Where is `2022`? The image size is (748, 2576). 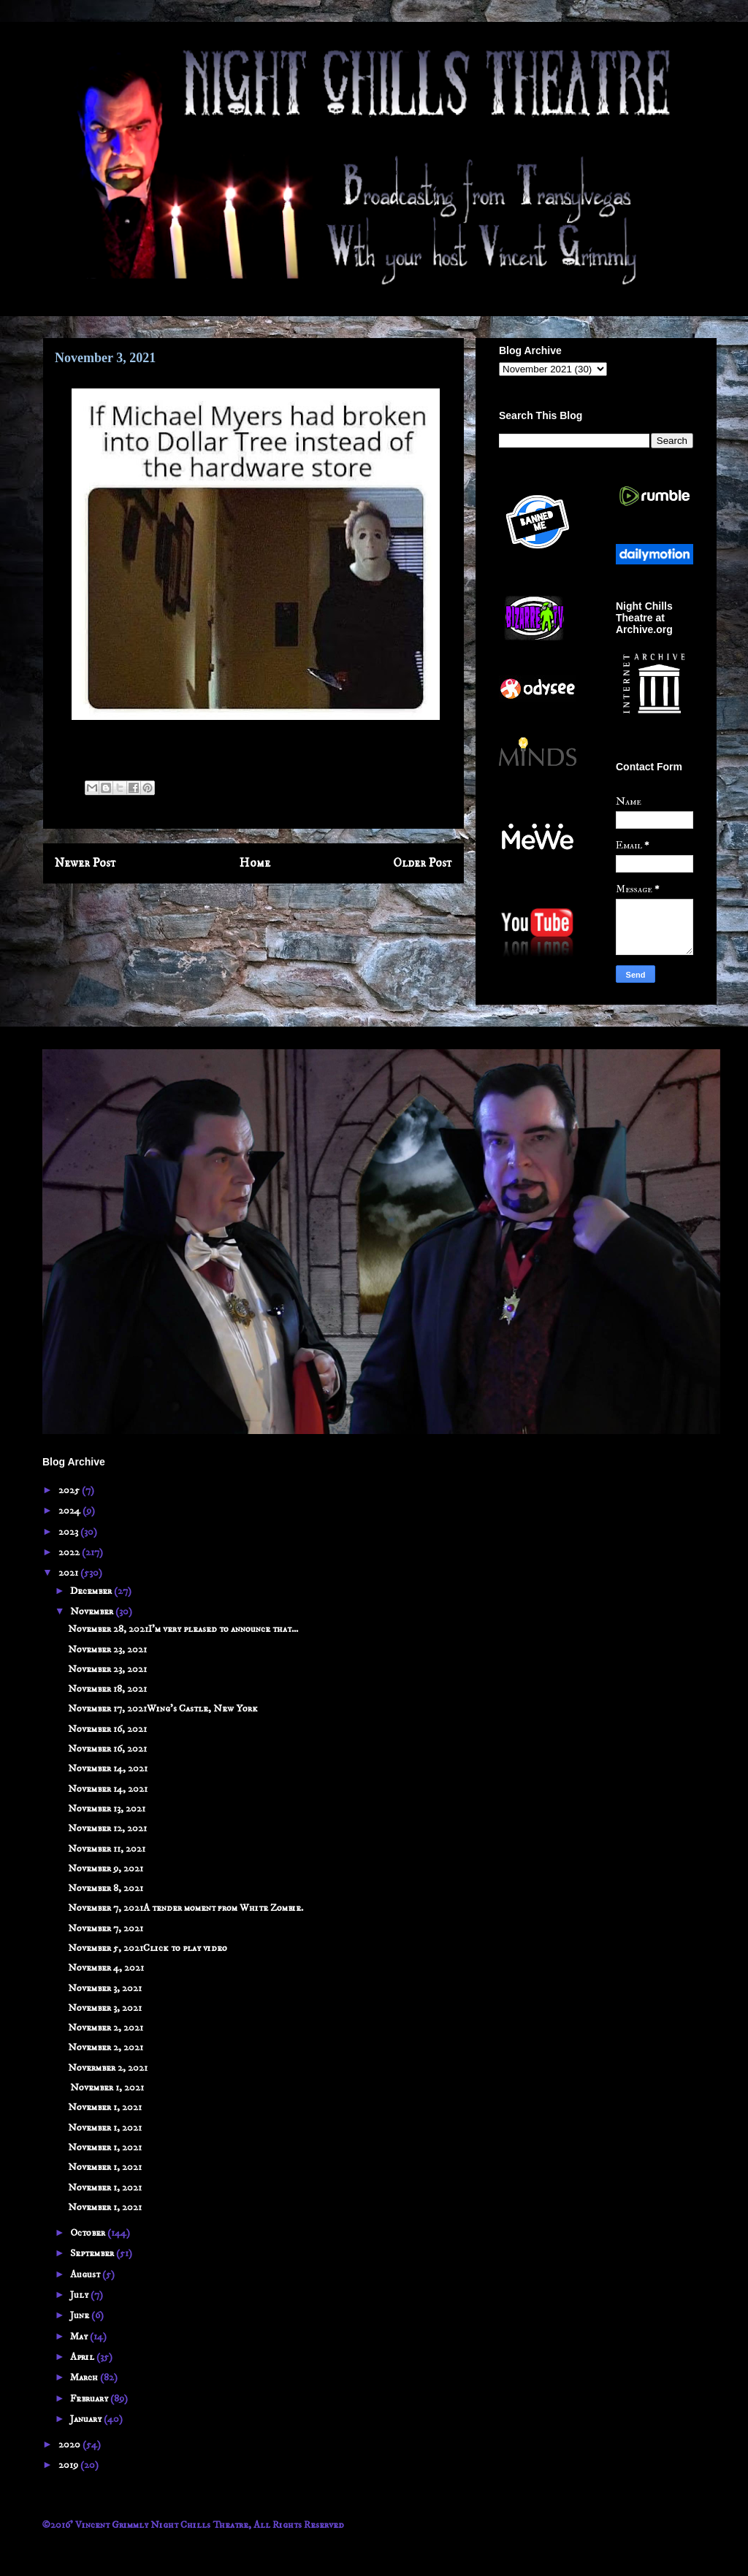 2022 is located at coordinates (70, 1552).